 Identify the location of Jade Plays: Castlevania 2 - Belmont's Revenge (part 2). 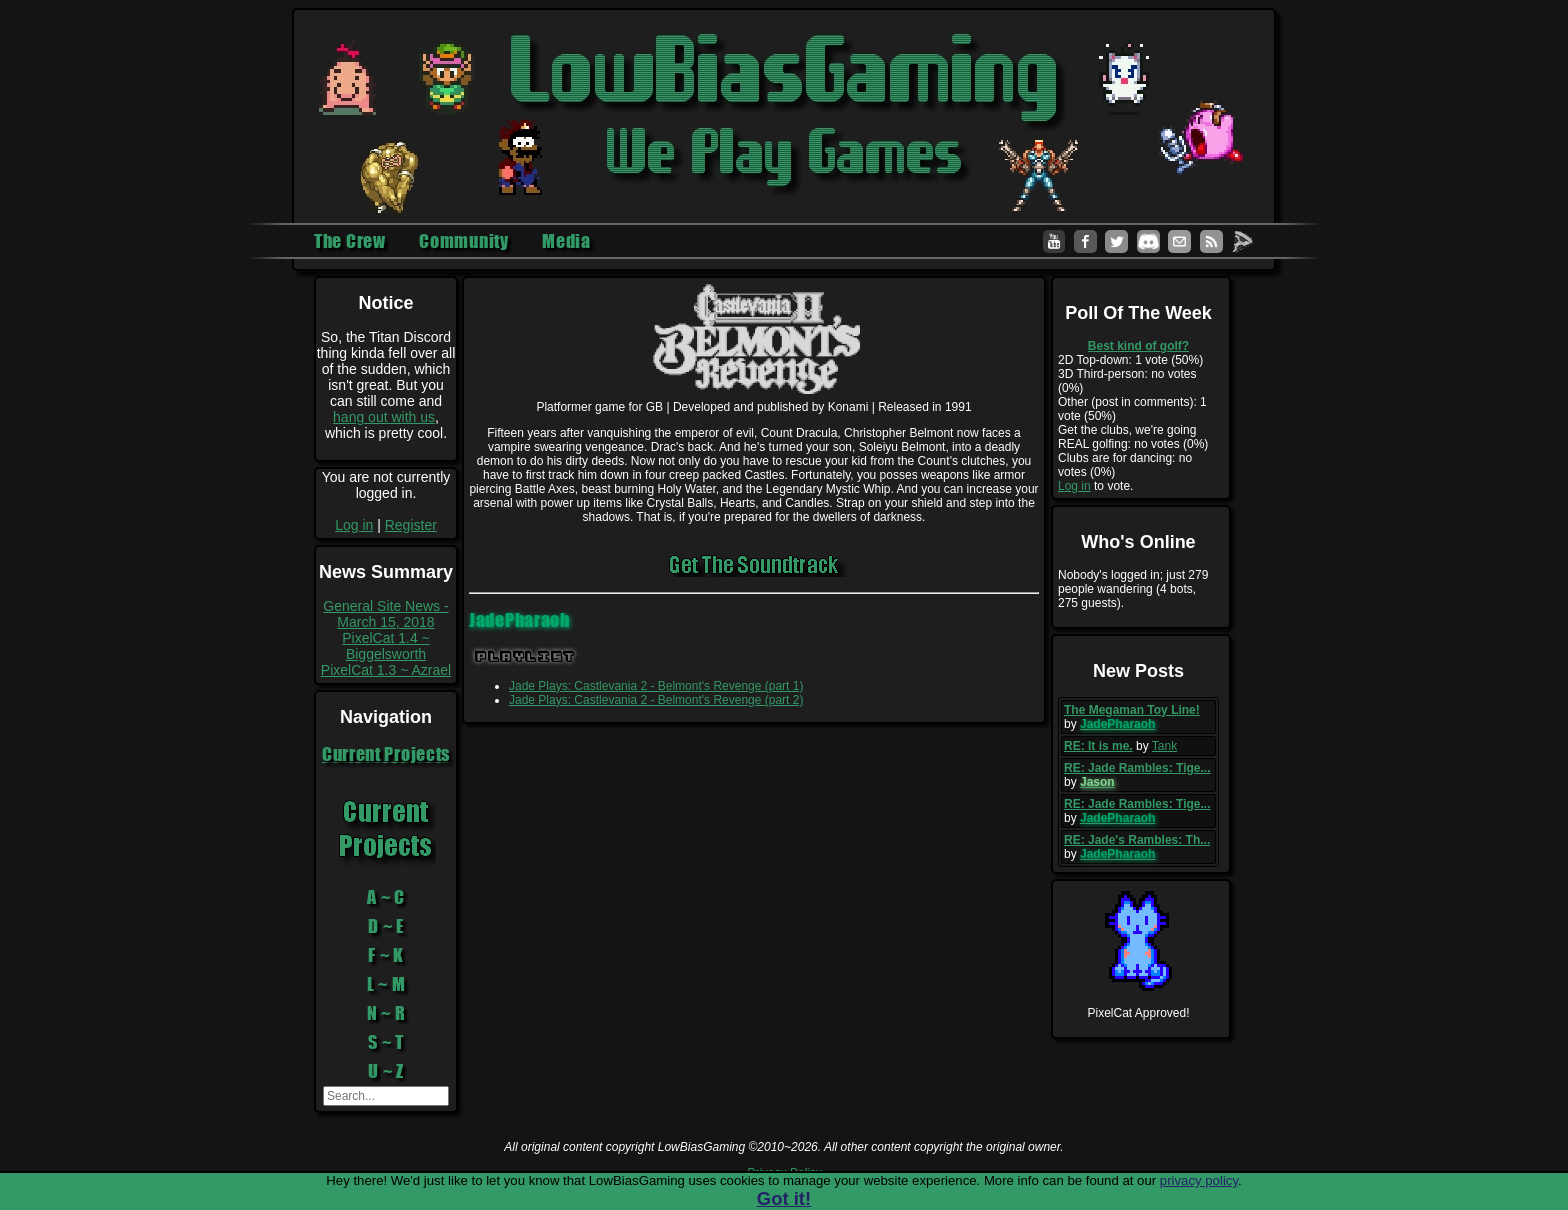
(656, 700).